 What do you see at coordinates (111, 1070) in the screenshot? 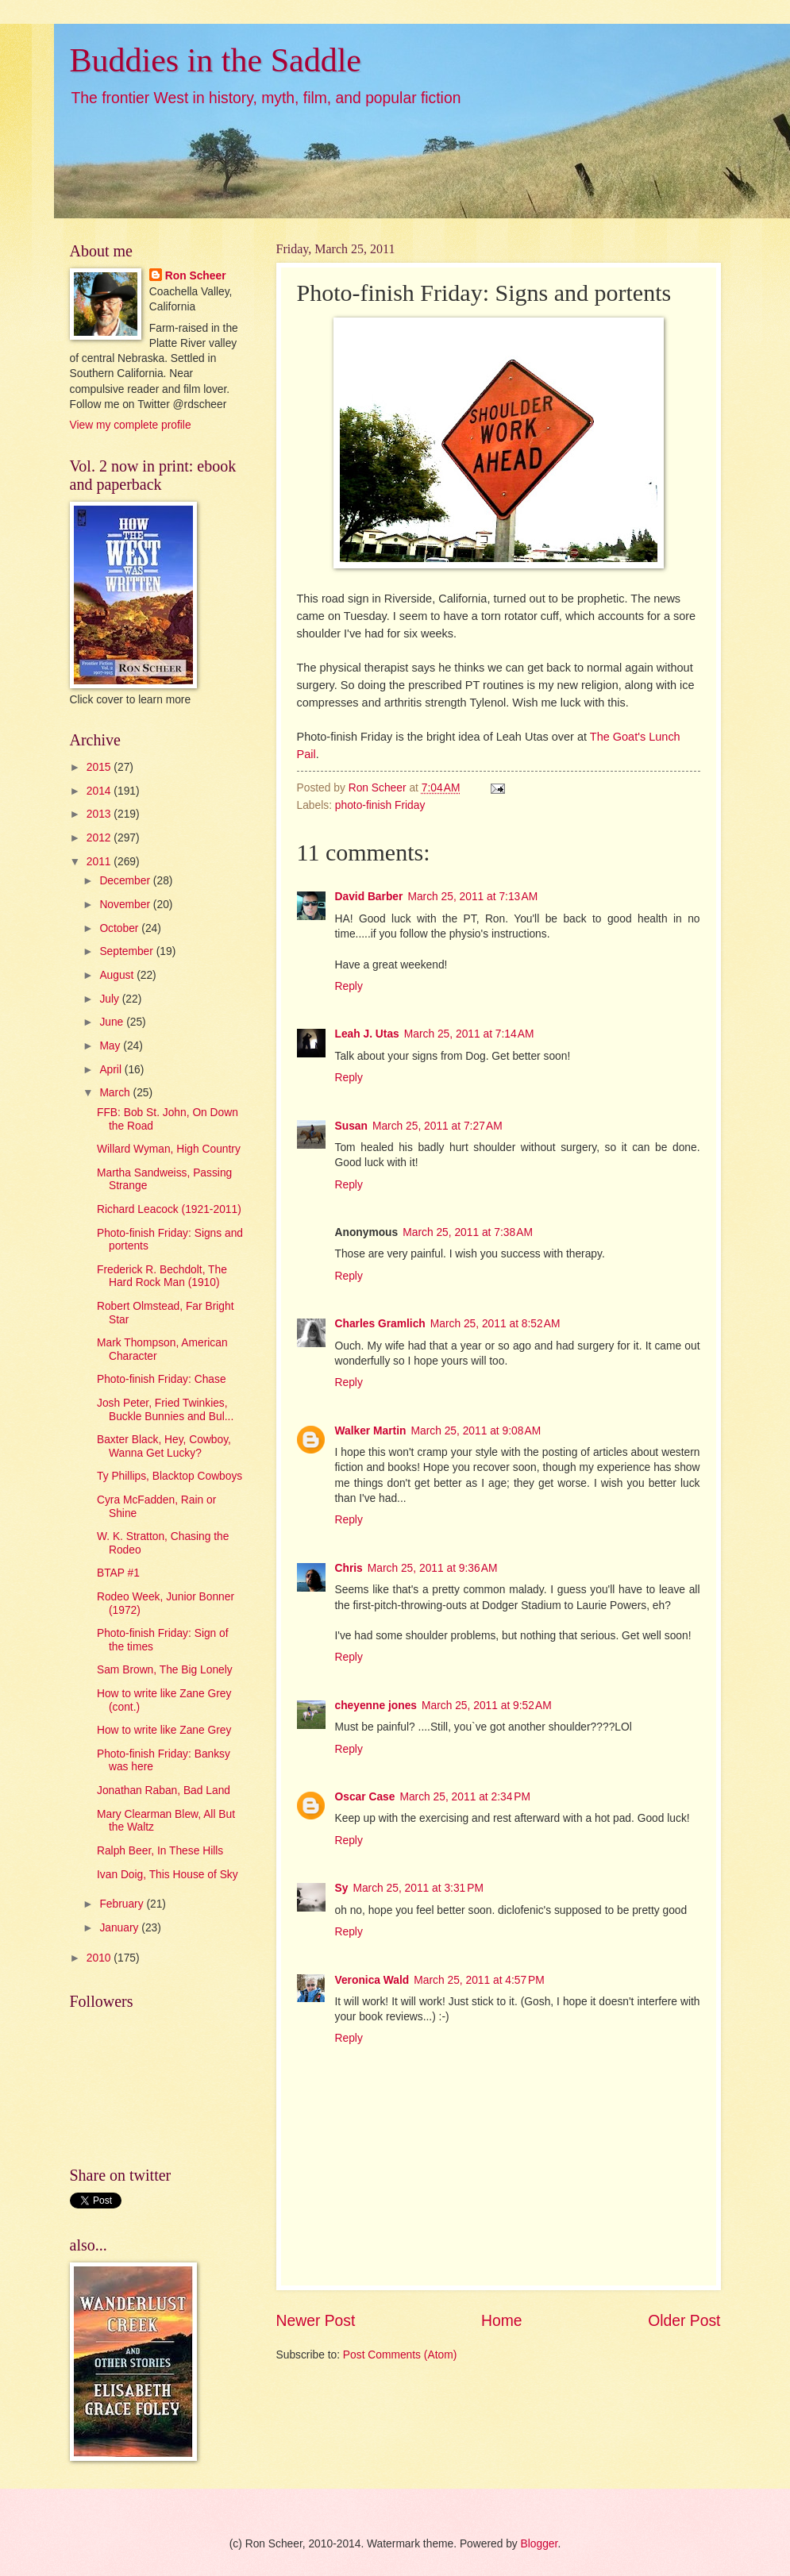
I see `April` at bounding box center [111, 1070].